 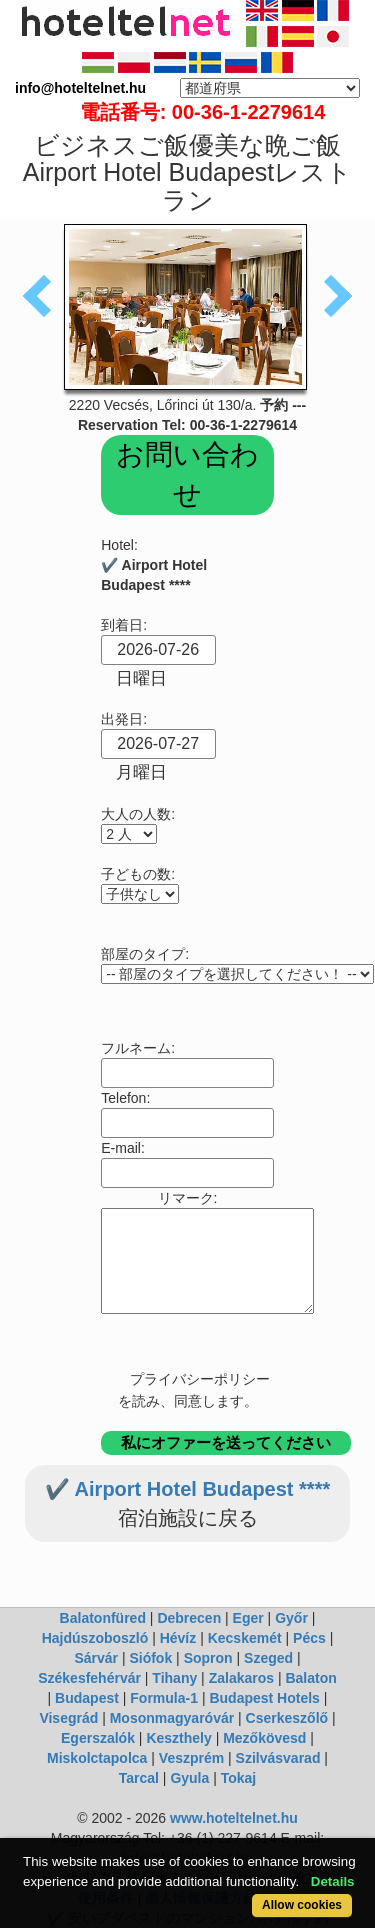 What do you see at coordinates (264, 1738) in the screenshot?
I see `Mezőkövesd` at bounding box center [264, 1738].